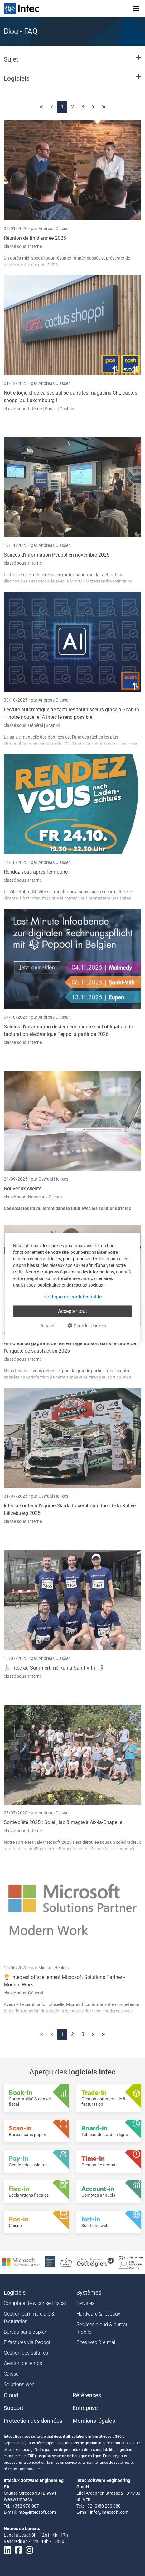 This screenshot has height=2576, width=145. What do you see at coordinates (136, 8) in the screenshot?
I see `[Toggle navigation]` at bounding box center [136, 8].